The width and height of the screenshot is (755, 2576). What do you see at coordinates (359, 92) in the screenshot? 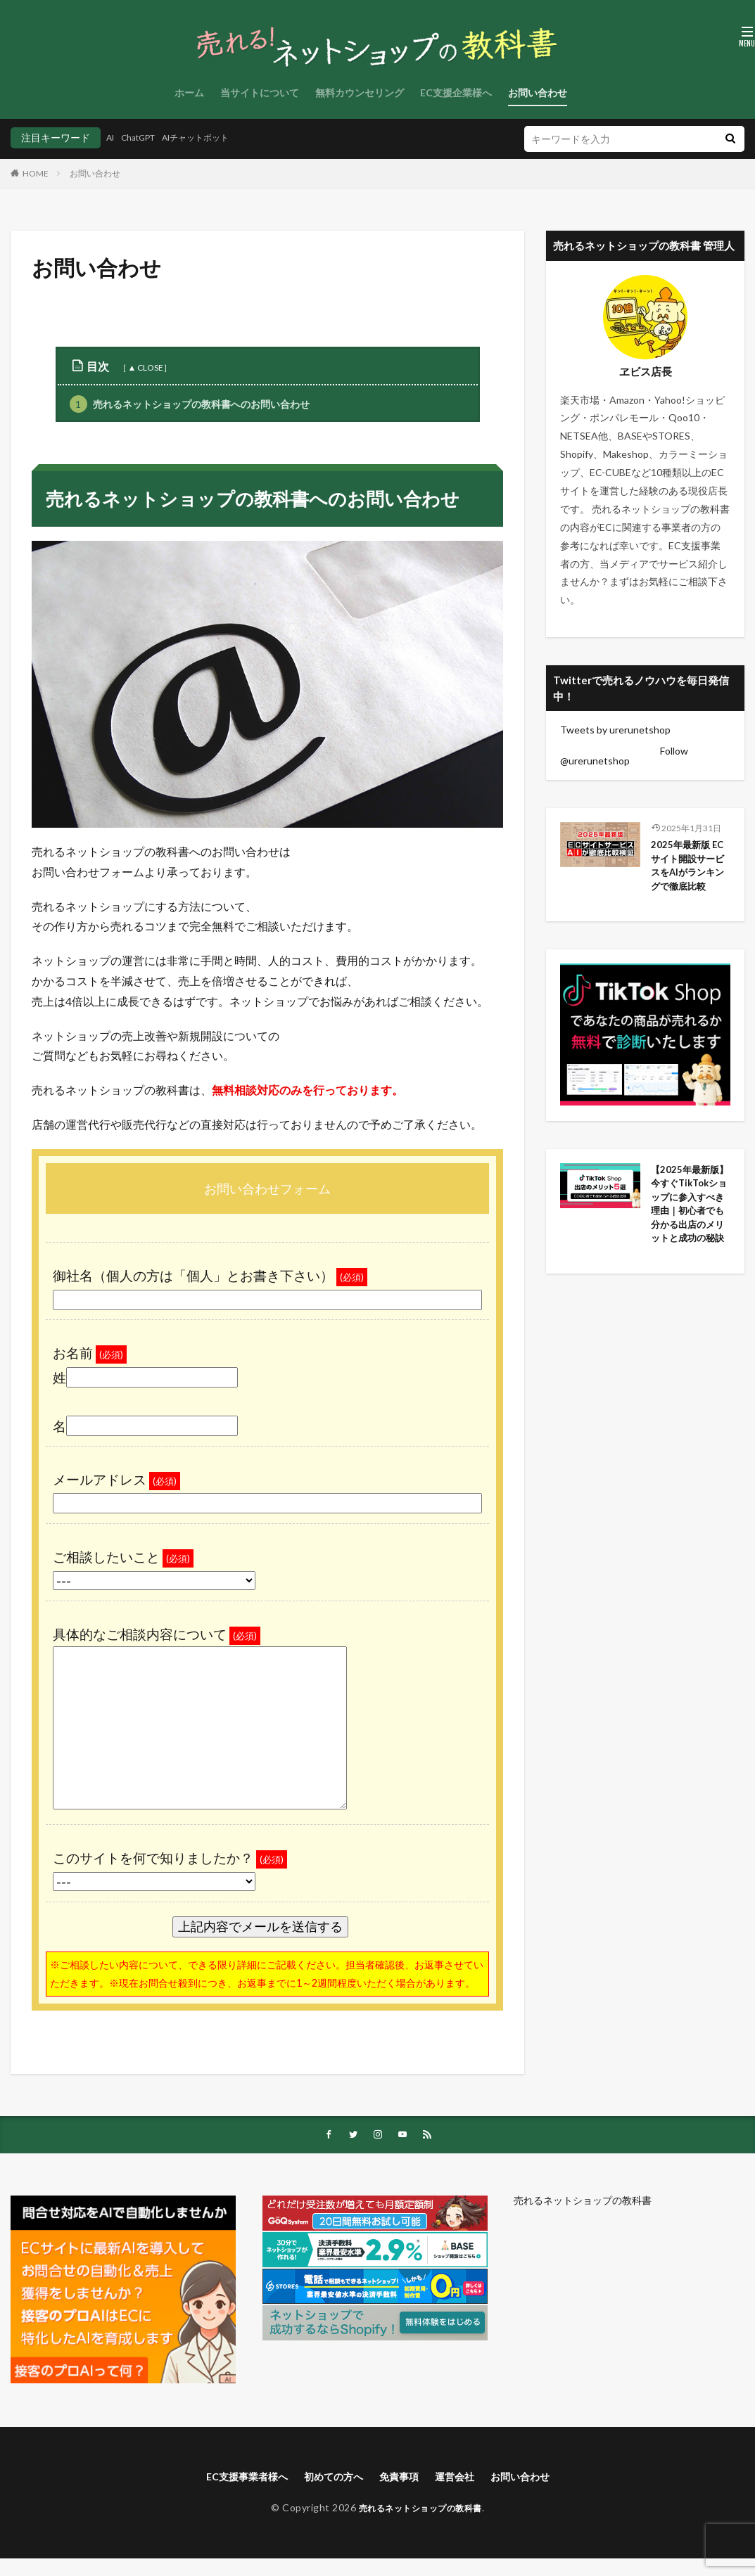
I see `無料カウンセリング` at bounding box center [359, 92].